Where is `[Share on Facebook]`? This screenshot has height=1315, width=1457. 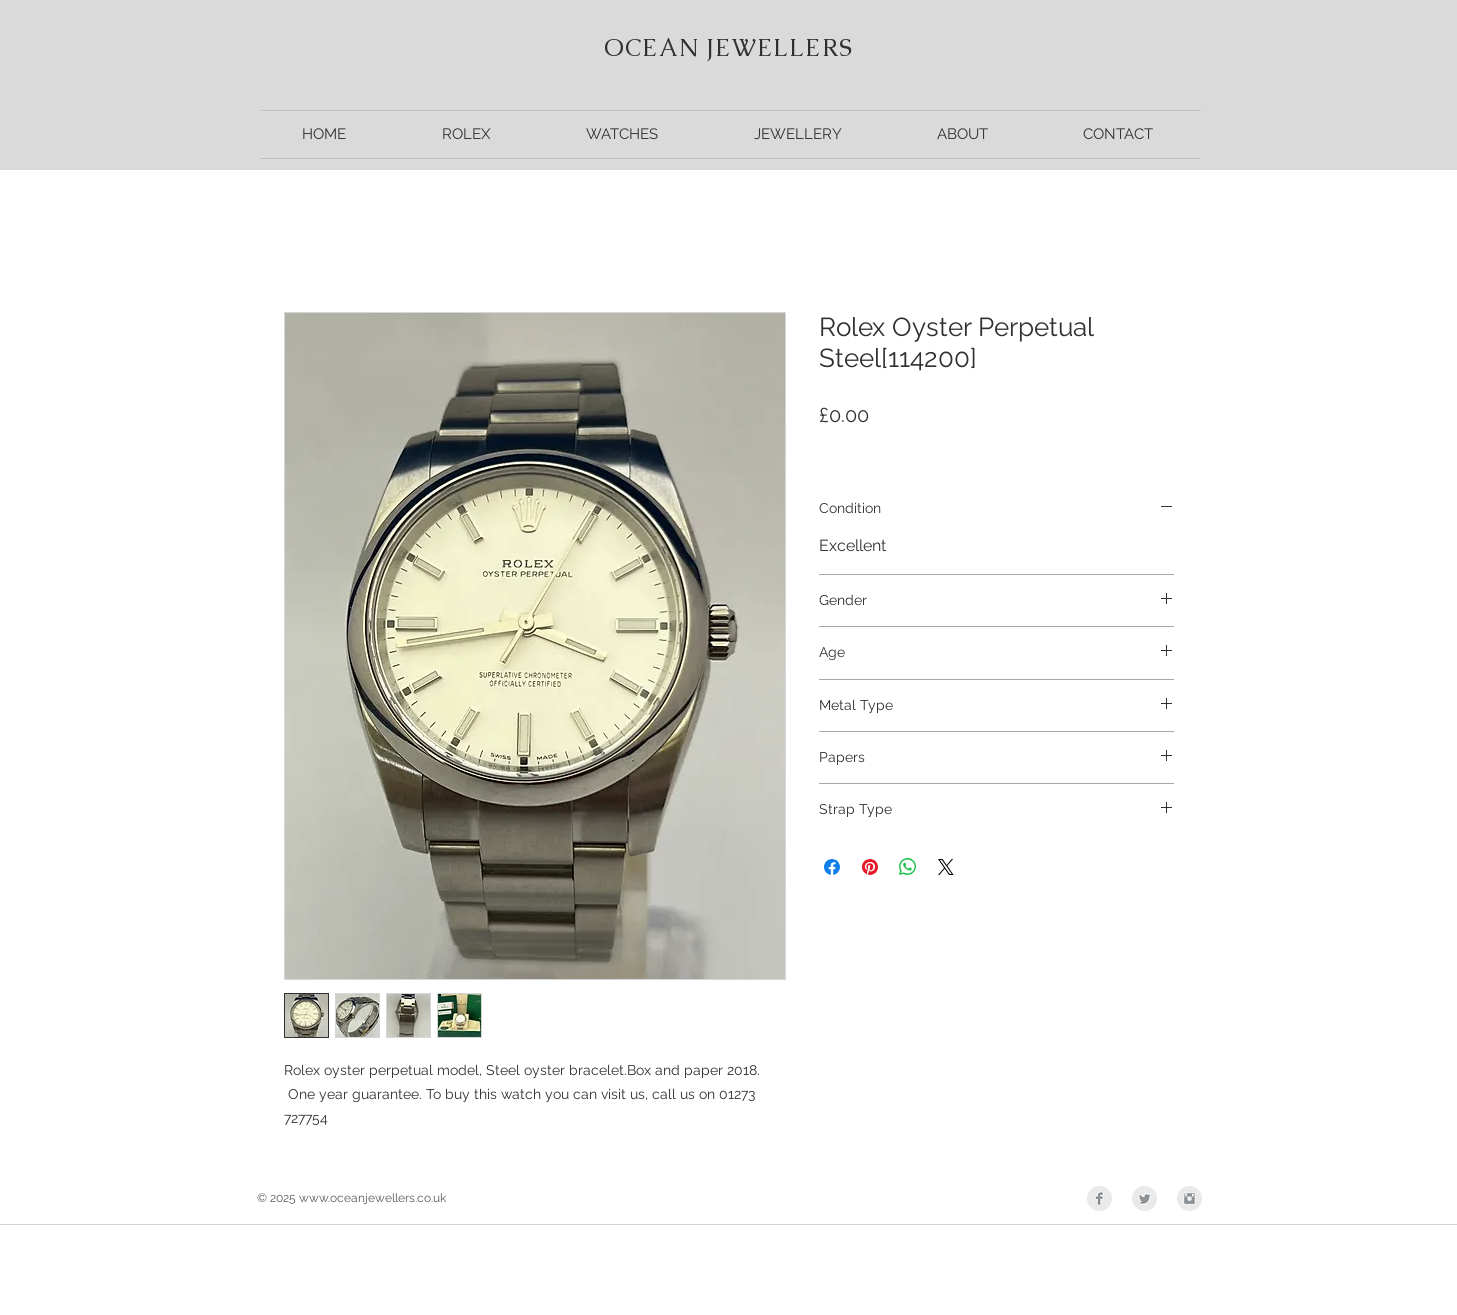
[Share on Facebook] is located at coordinates (832, 867).